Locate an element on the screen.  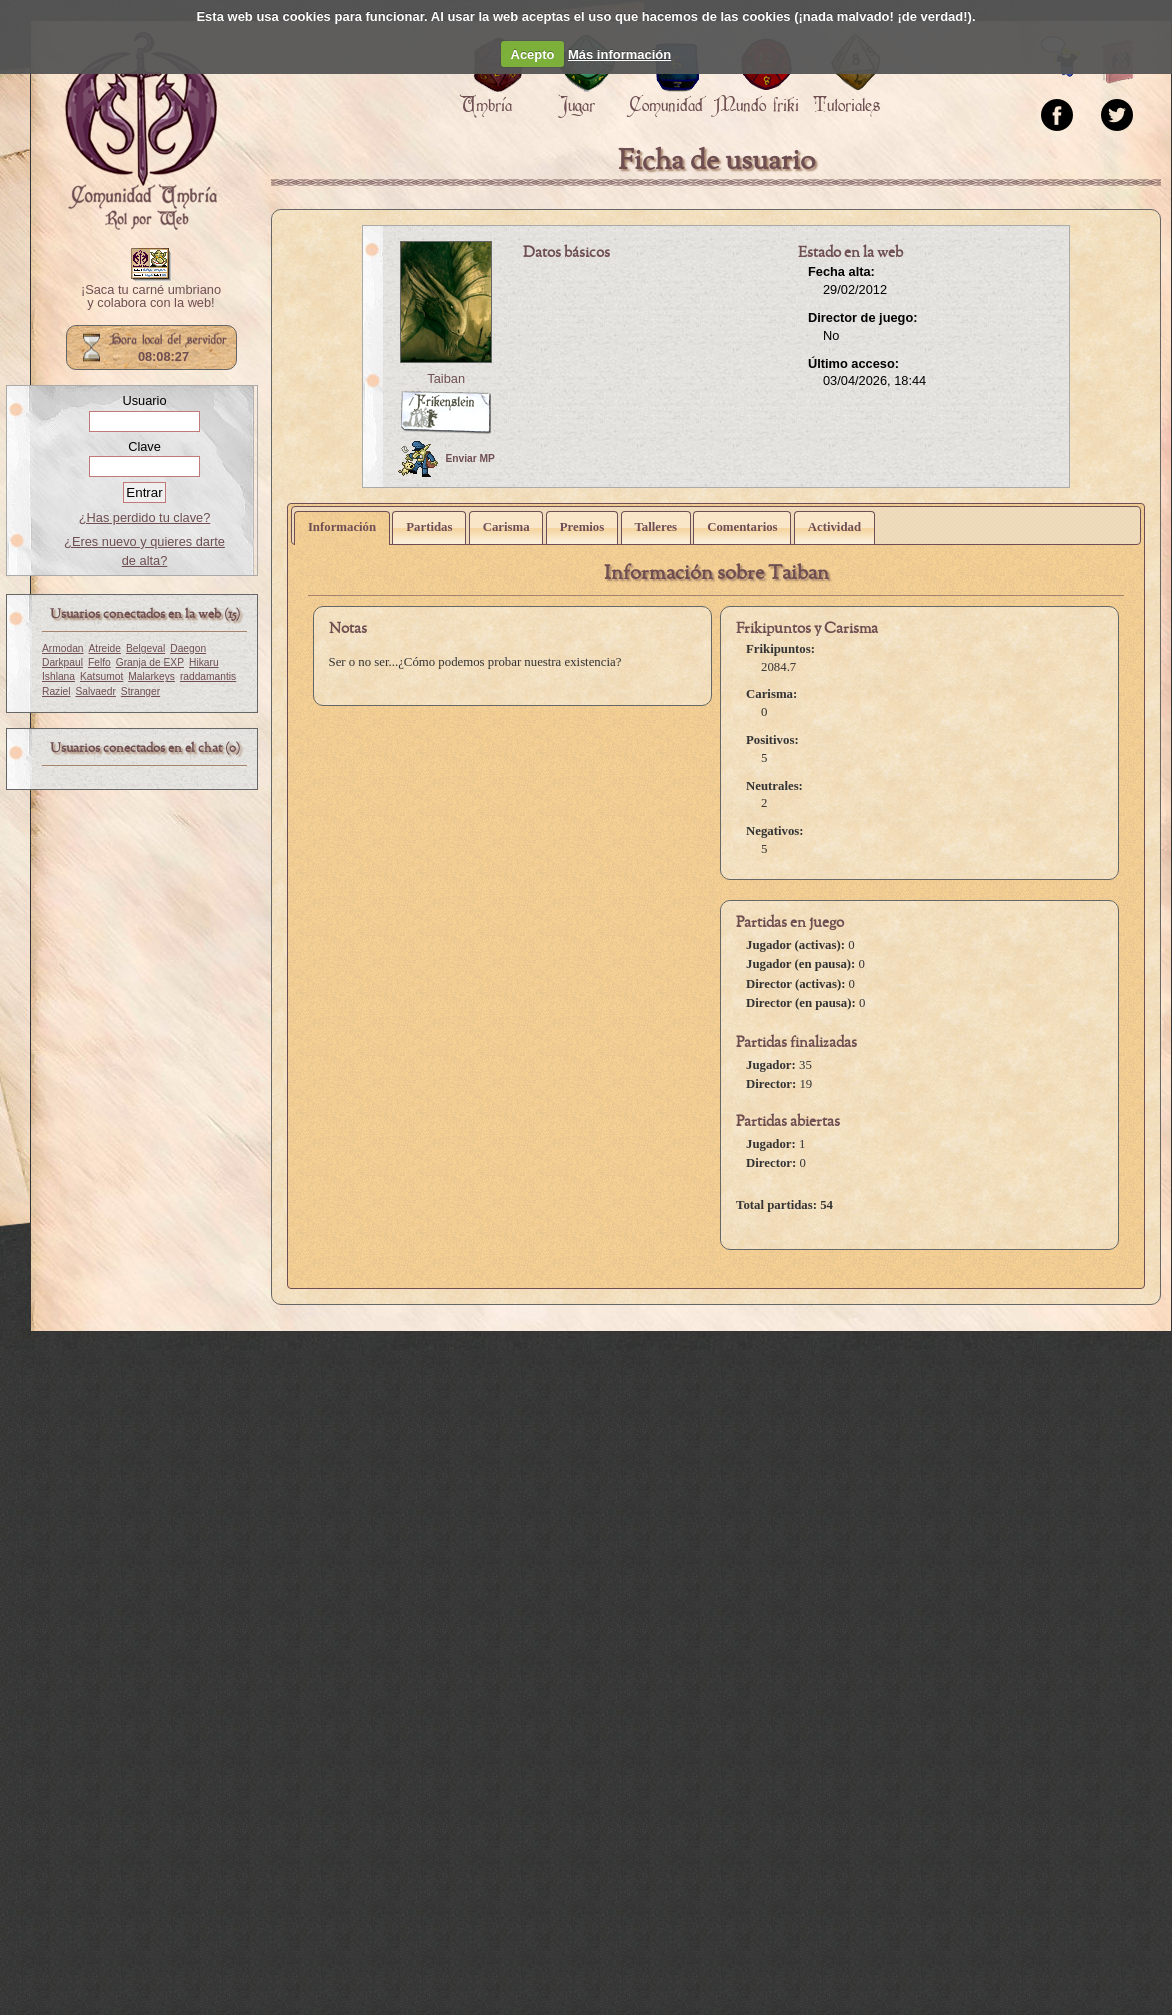
Acepto is located at coordinates (533, 54).